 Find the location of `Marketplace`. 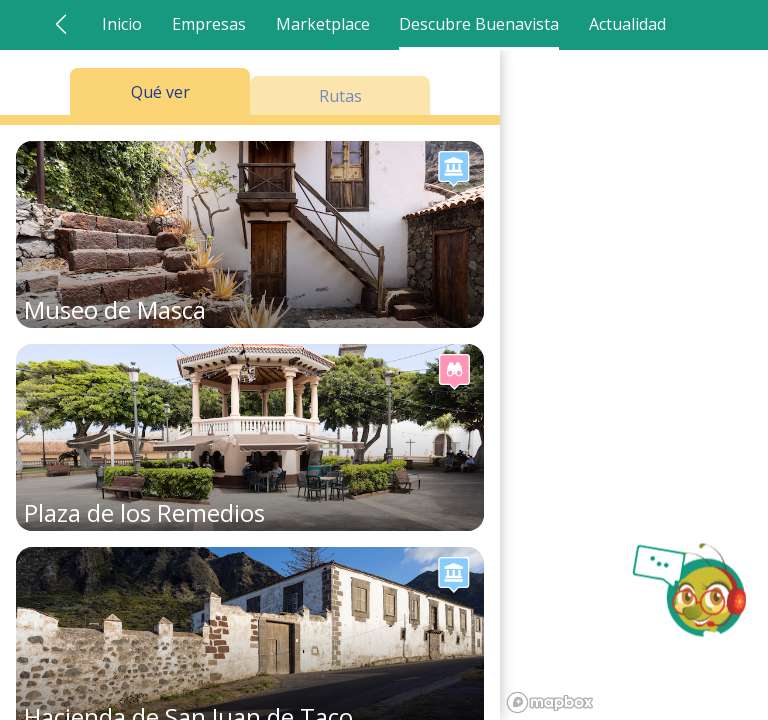

Marketplace is located at coordinates (323, 24).